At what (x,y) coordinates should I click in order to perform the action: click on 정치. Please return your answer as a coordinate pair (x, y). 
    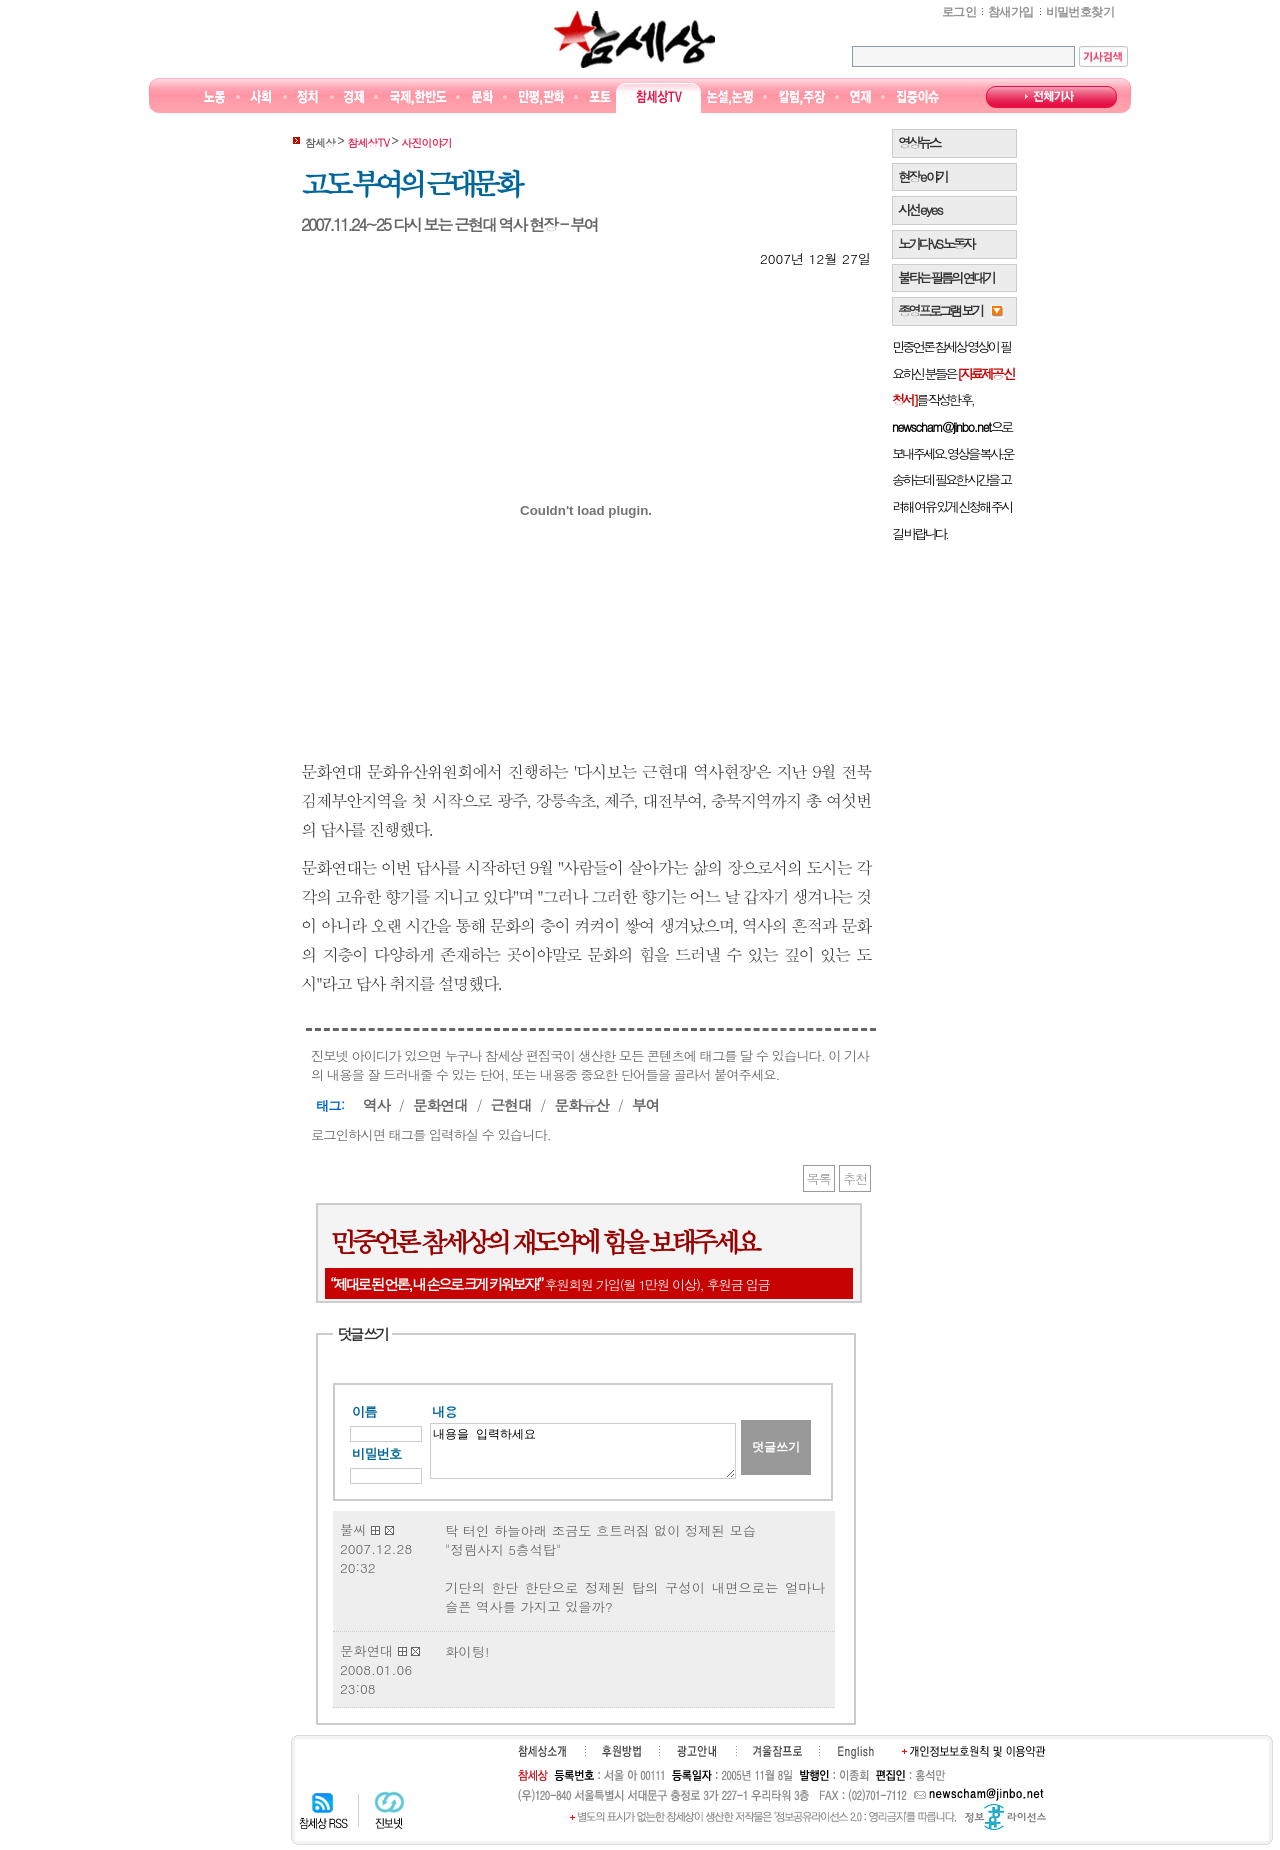
    Looking at the image, I should click on (307, 97).